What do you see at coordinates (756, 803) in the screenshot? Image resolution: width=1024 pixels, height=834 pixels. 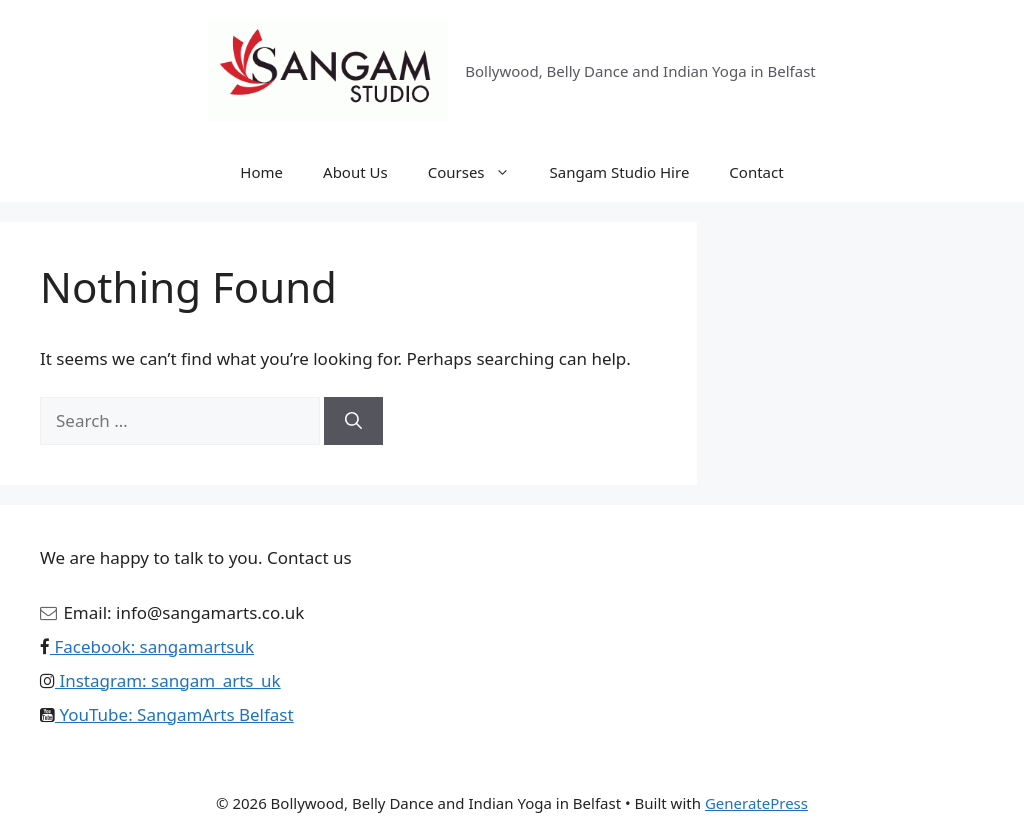 I see `GeneratePress` at bounding box center [756, 803].